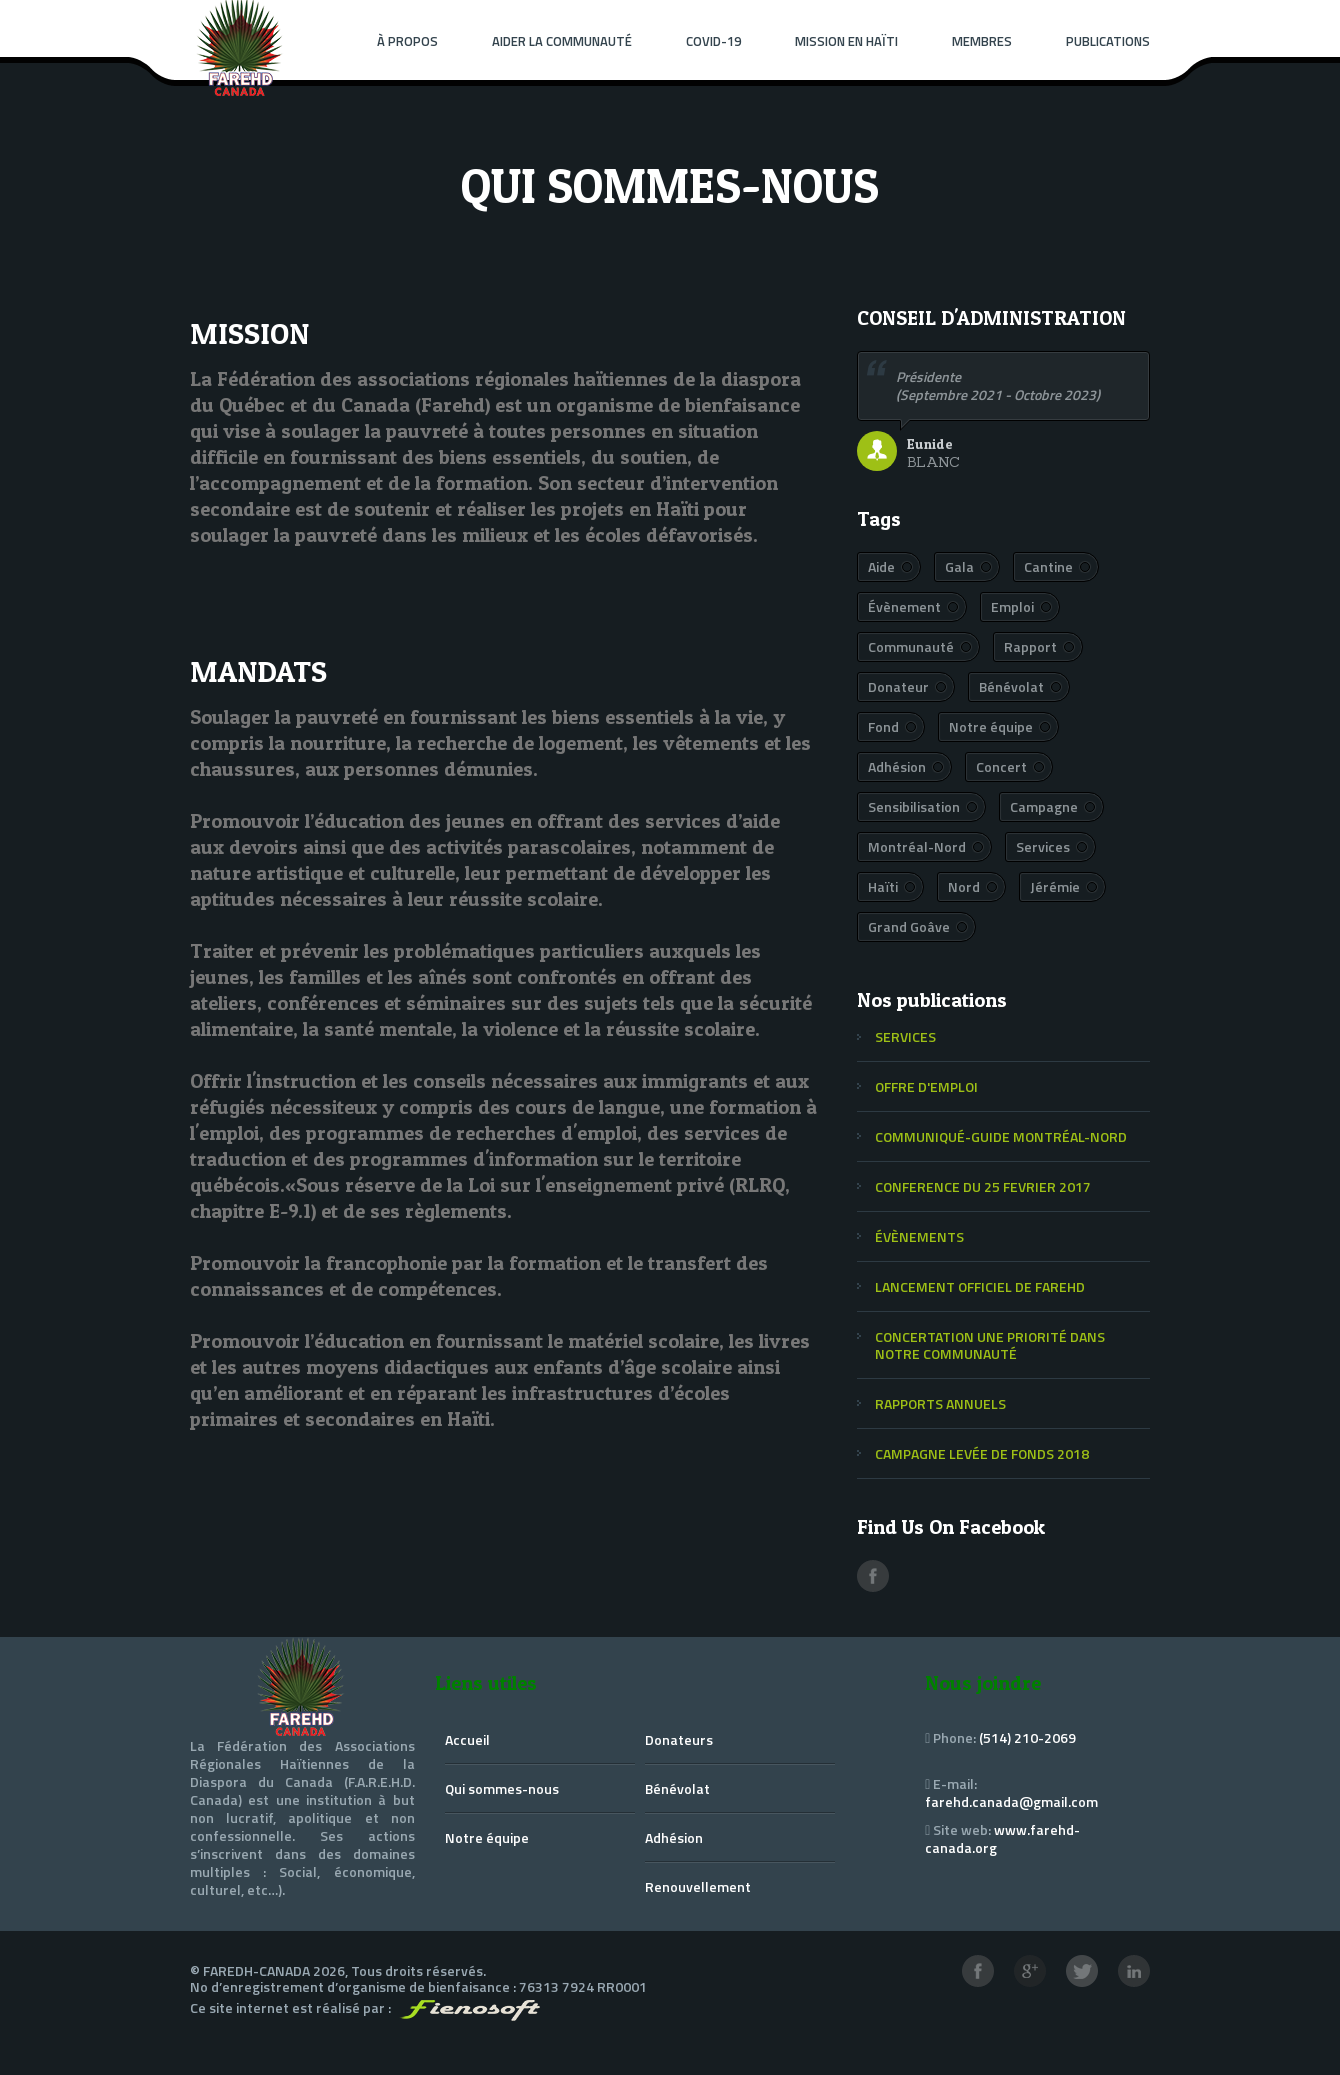 This screenshot has height=2075, width=1340. Describe the element at coordinates (919, 1236) in the screenshot. I see `ÉVÈNEMENTS` at that location.